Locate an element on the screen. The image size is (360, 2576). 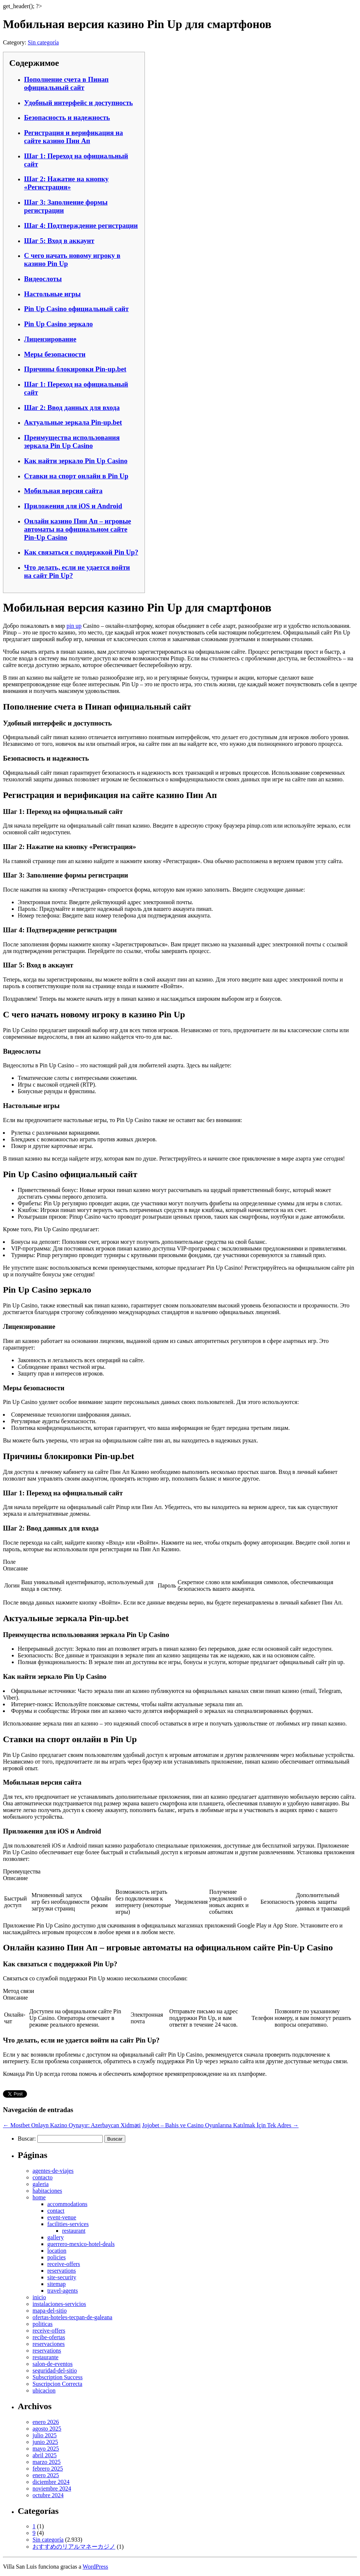
diciembre 2024 is located at coordinates (51, 2482).